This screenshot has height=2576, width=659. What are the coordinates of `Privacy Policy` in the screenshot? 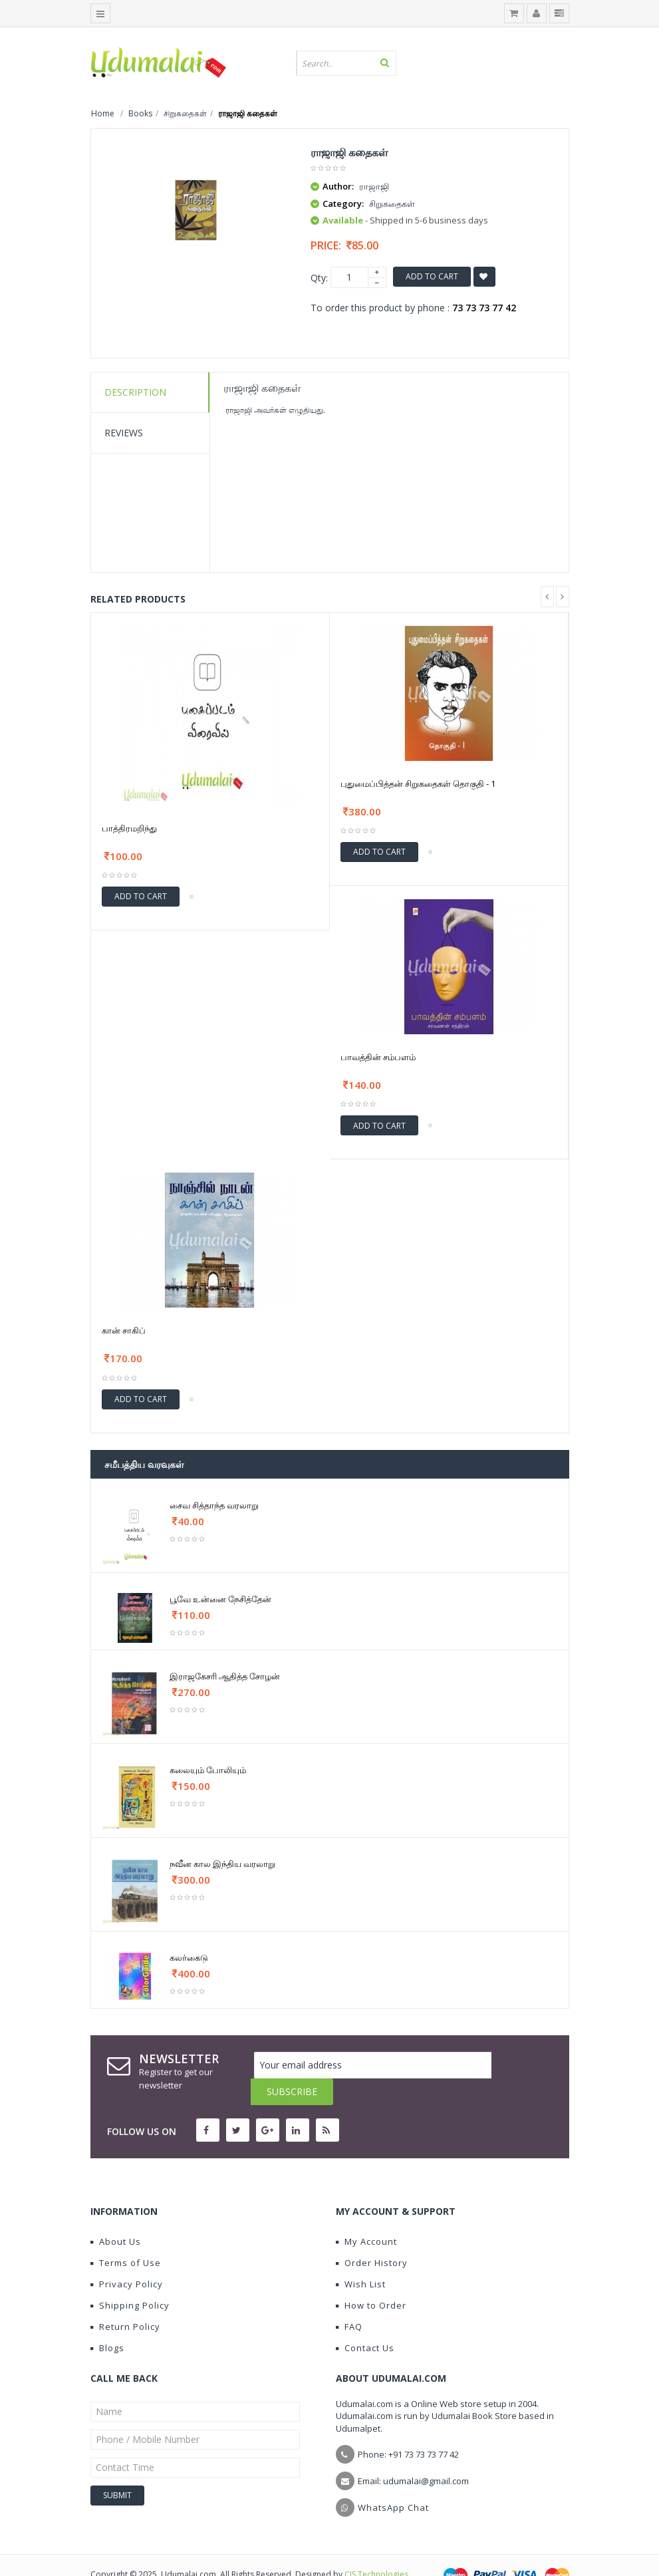 It's located at (126, 2257).